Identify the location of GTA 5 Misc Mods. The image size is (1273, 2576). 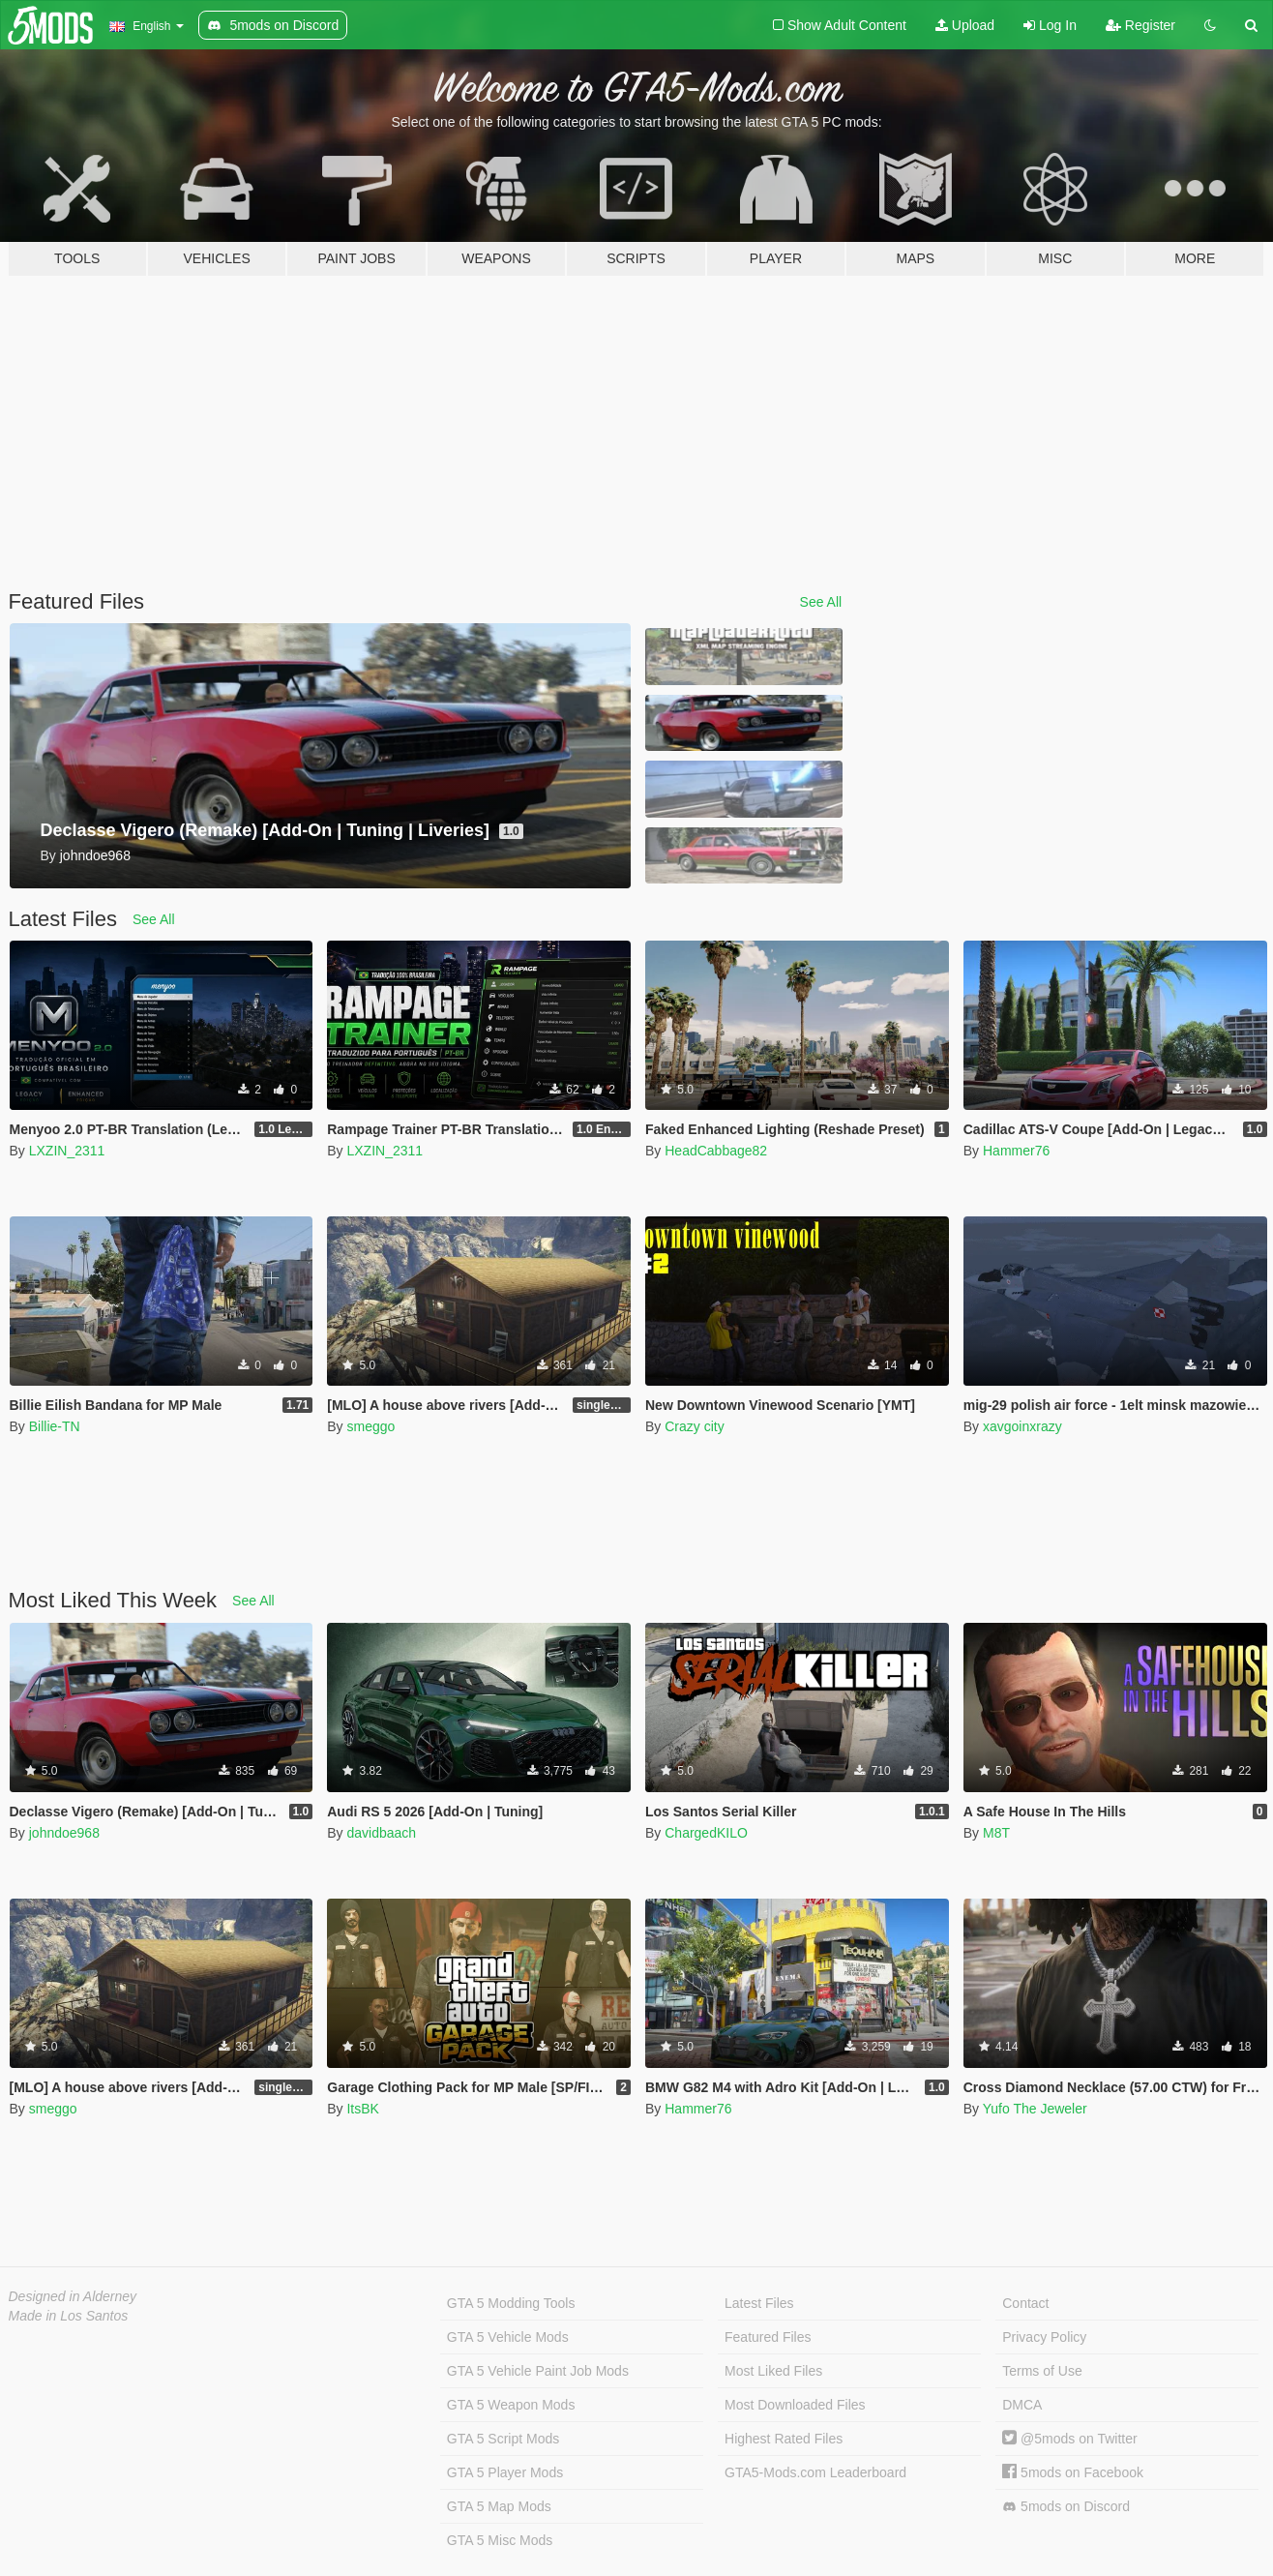
(499, 2540).